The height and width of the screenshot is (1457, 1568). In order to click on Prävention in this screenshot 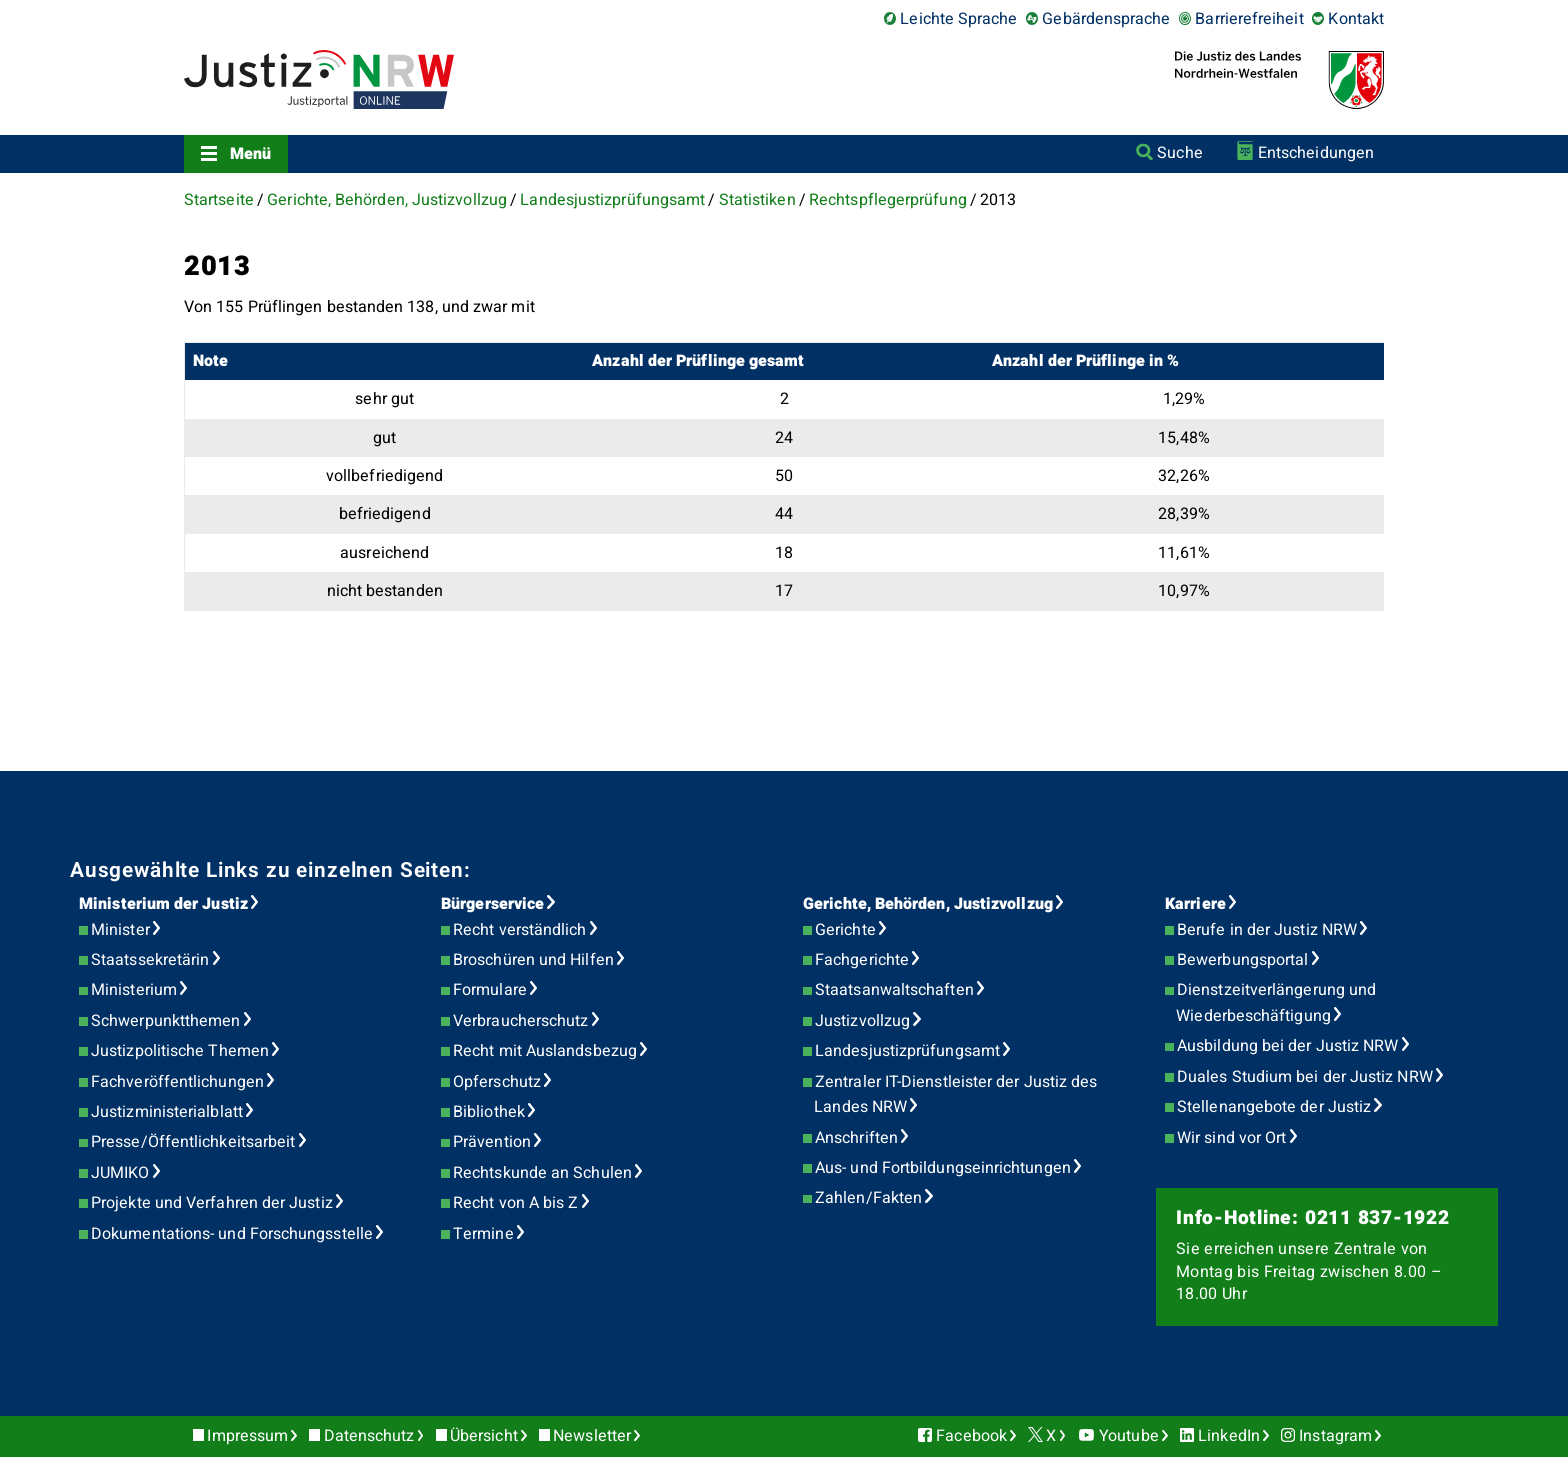, I will do `click(492, 1142)`.